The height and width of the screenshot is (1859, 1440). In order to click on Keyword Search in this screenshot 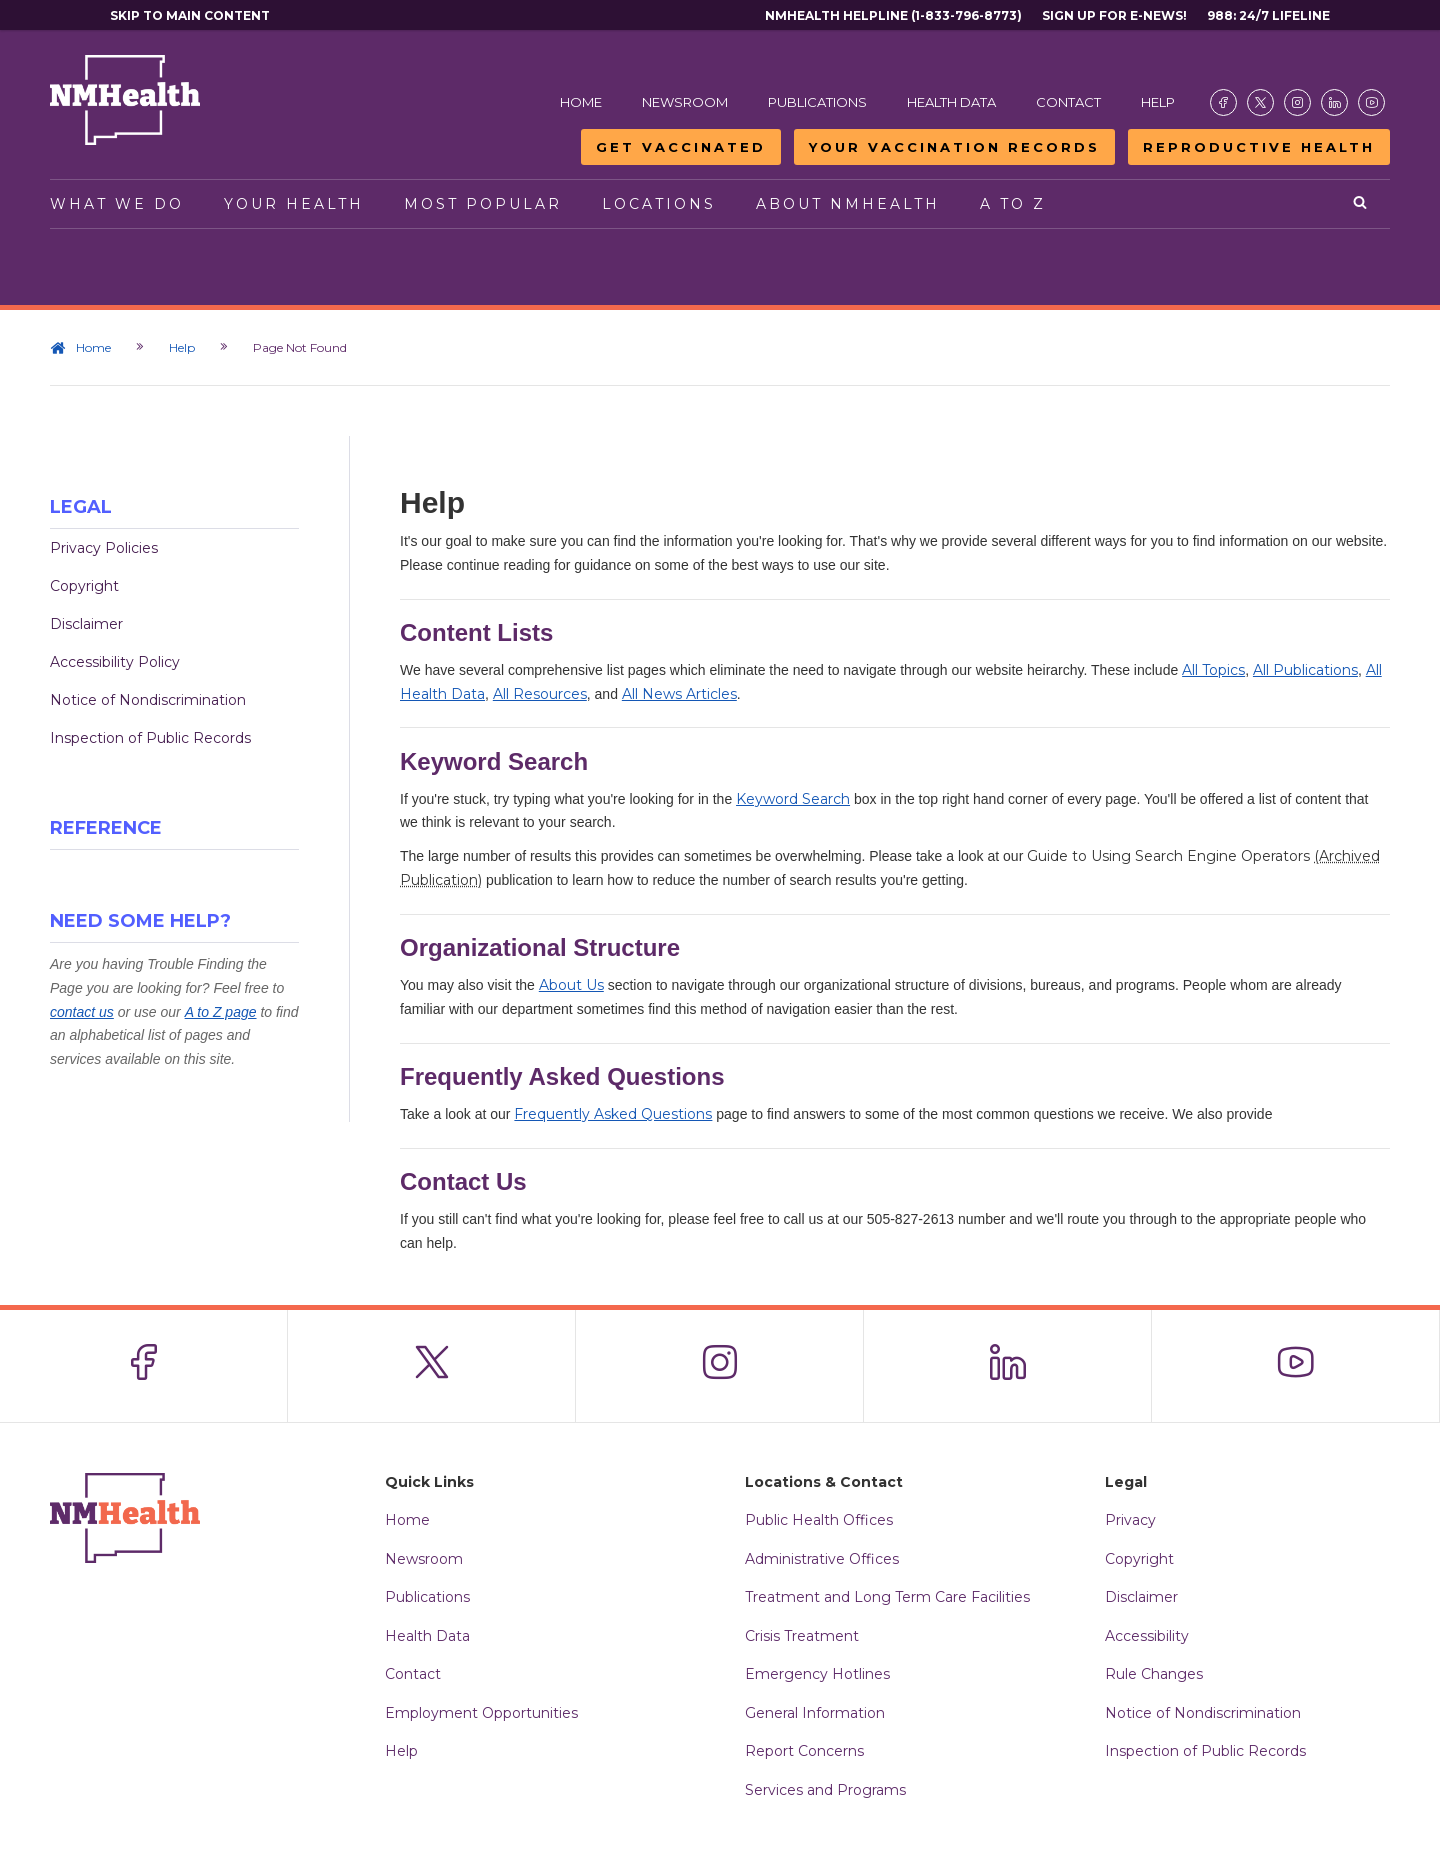, I will do `click(793, 799)`.